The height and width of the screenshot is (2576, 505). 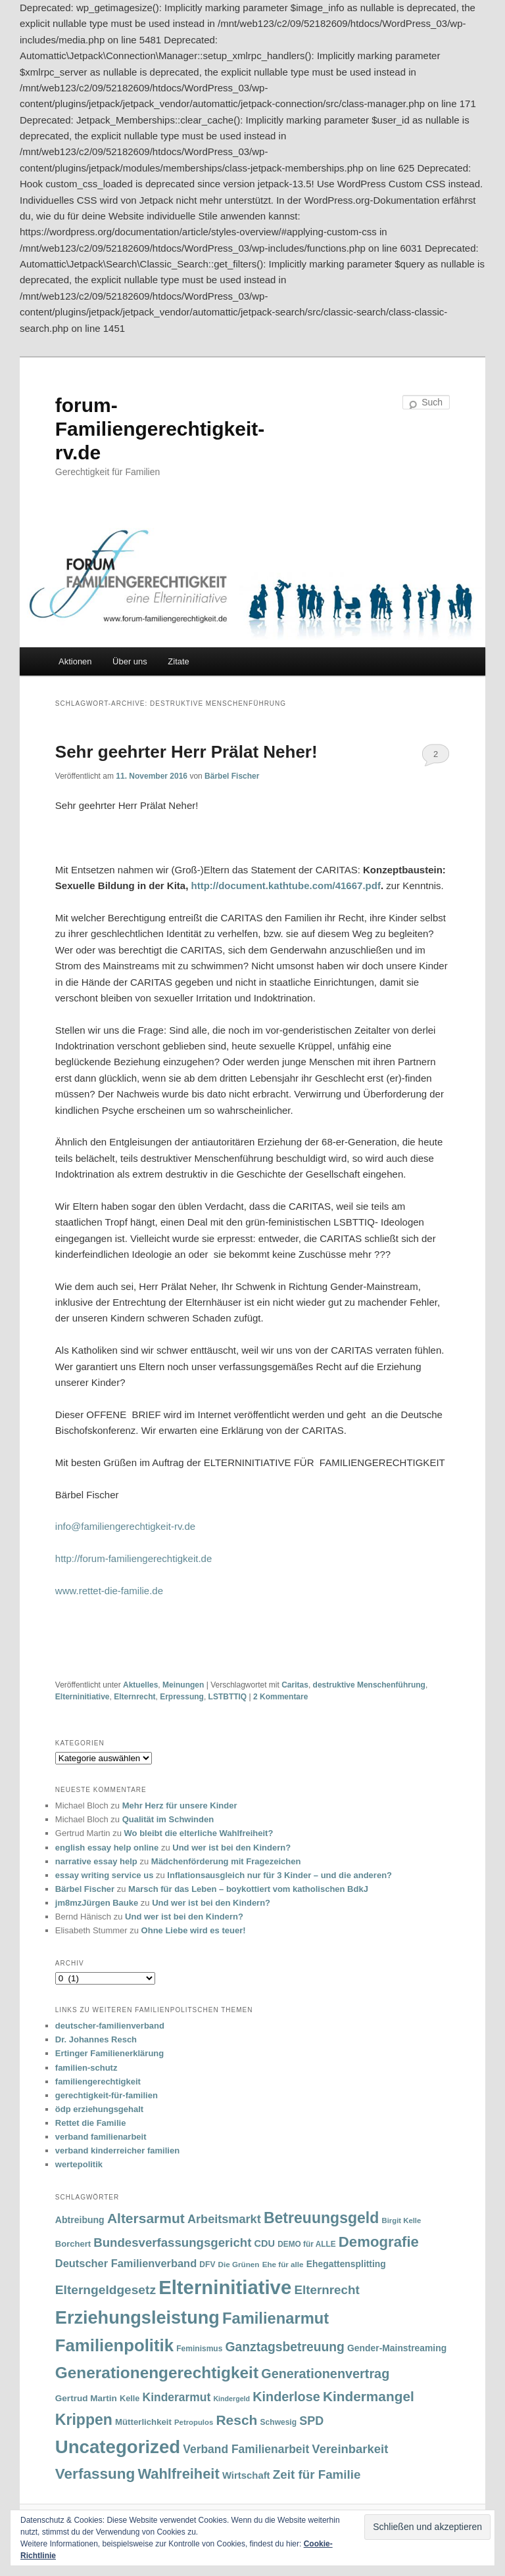 What do you see at coordinates (224, 2219) in the screenshot?
I see `Arbeitsmarkt [Arbeitsmarkt (77 Einträge)]` at bounding box center [224, 2219].